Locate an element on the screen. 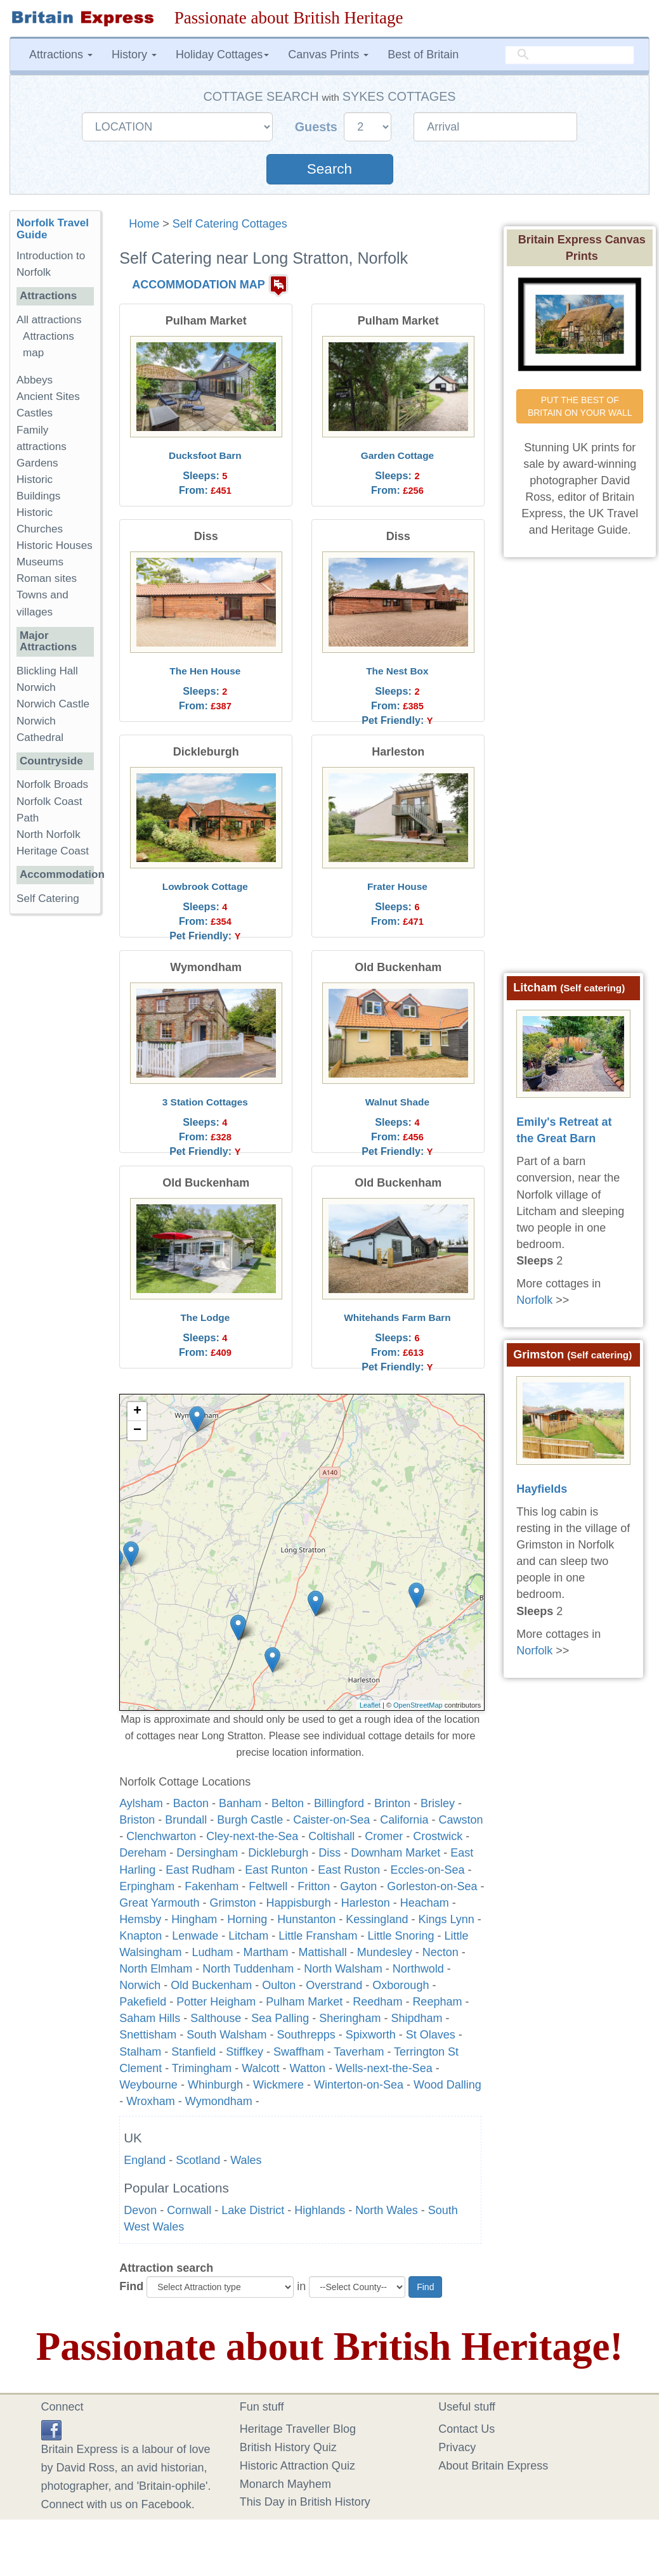  Dickleburgh is located at coordinates (278, 1852).